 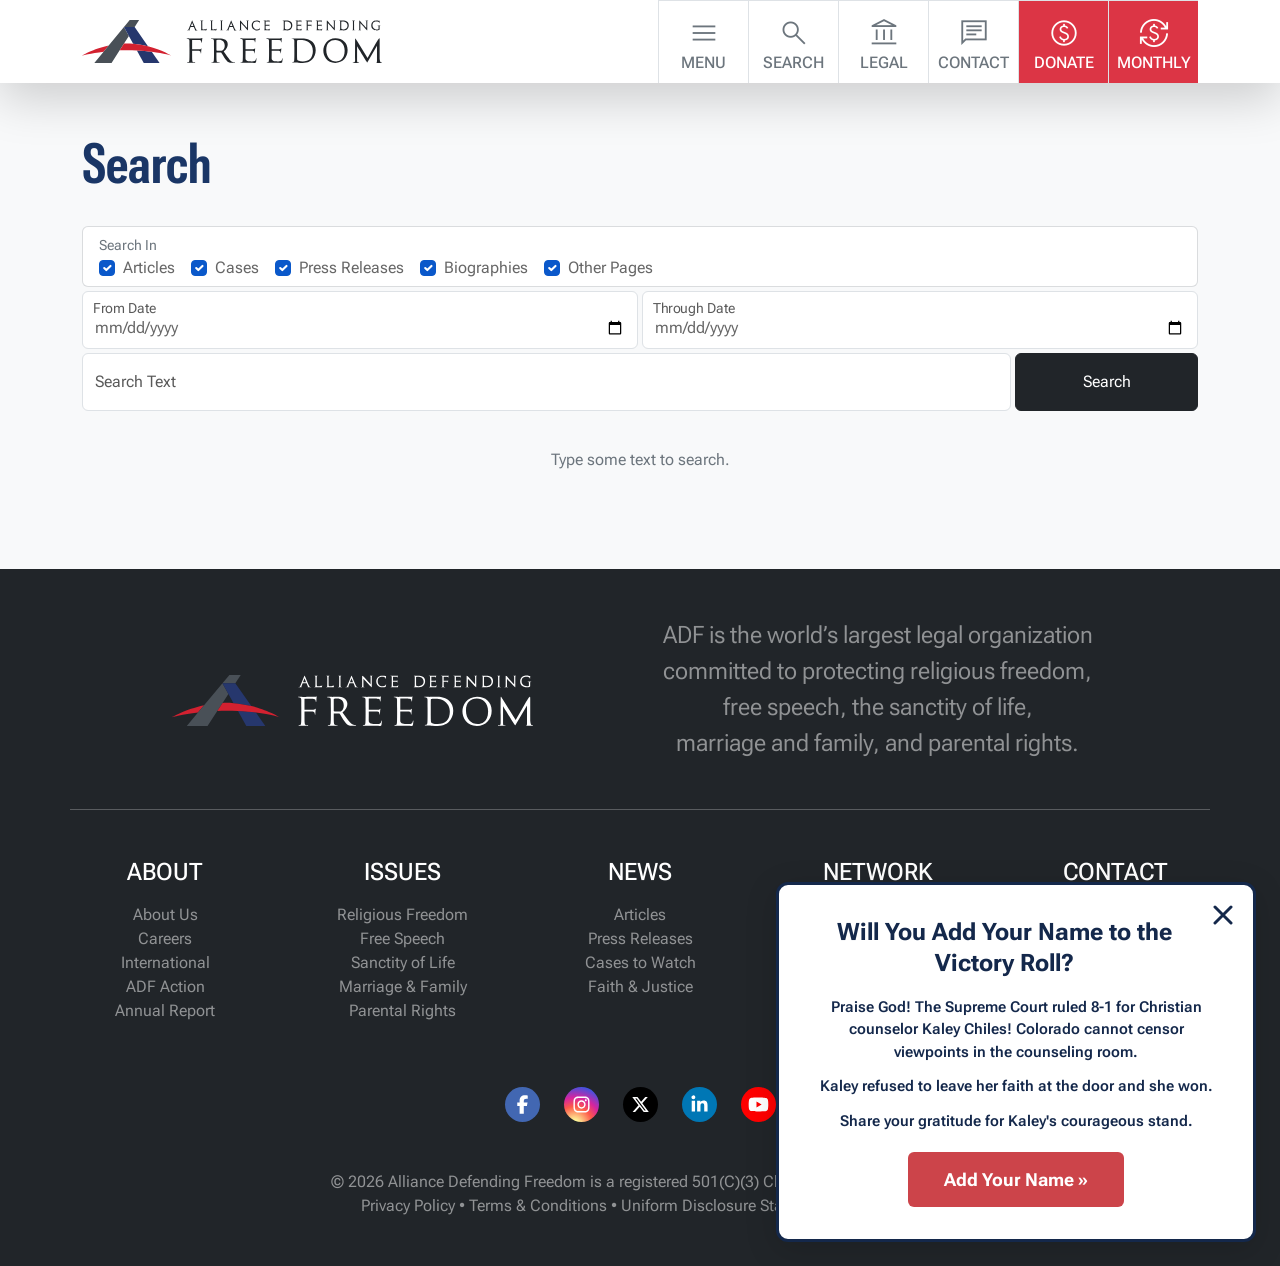 What do you see at coordinates (884, 40) in the screenshot?
I see `Legal` at bounding box center [884, 40].